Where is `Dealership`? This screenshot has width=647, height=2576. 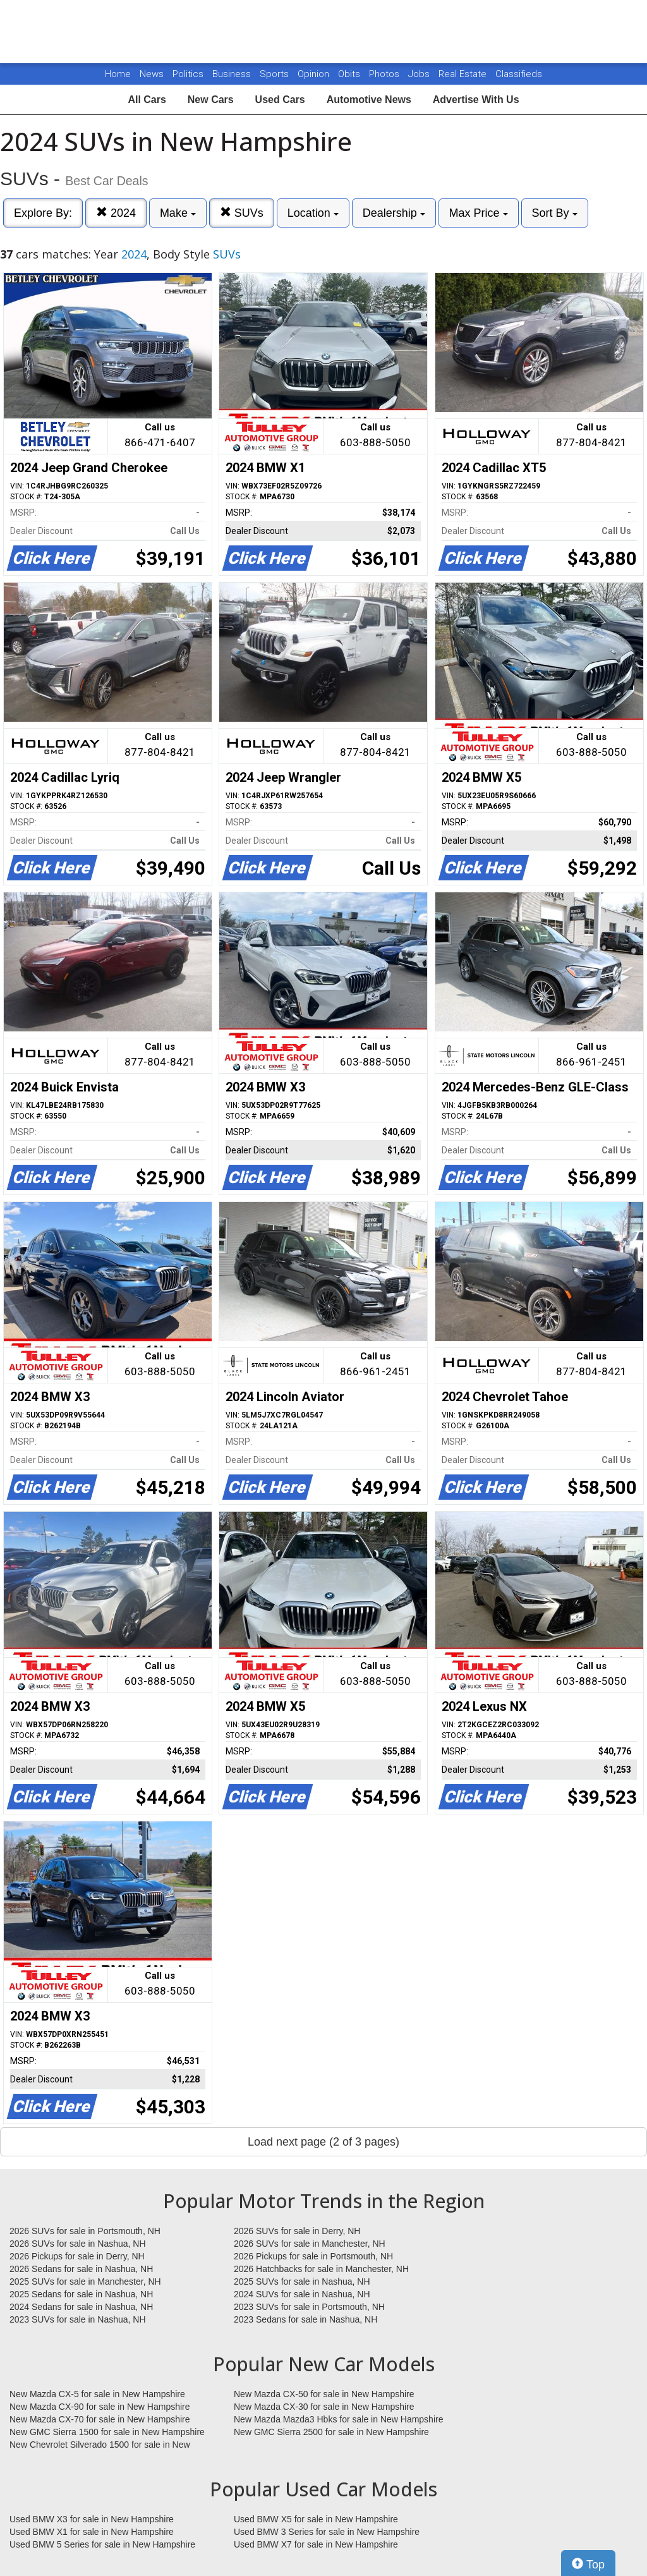 Dealership is located at coordinates (394, 213).